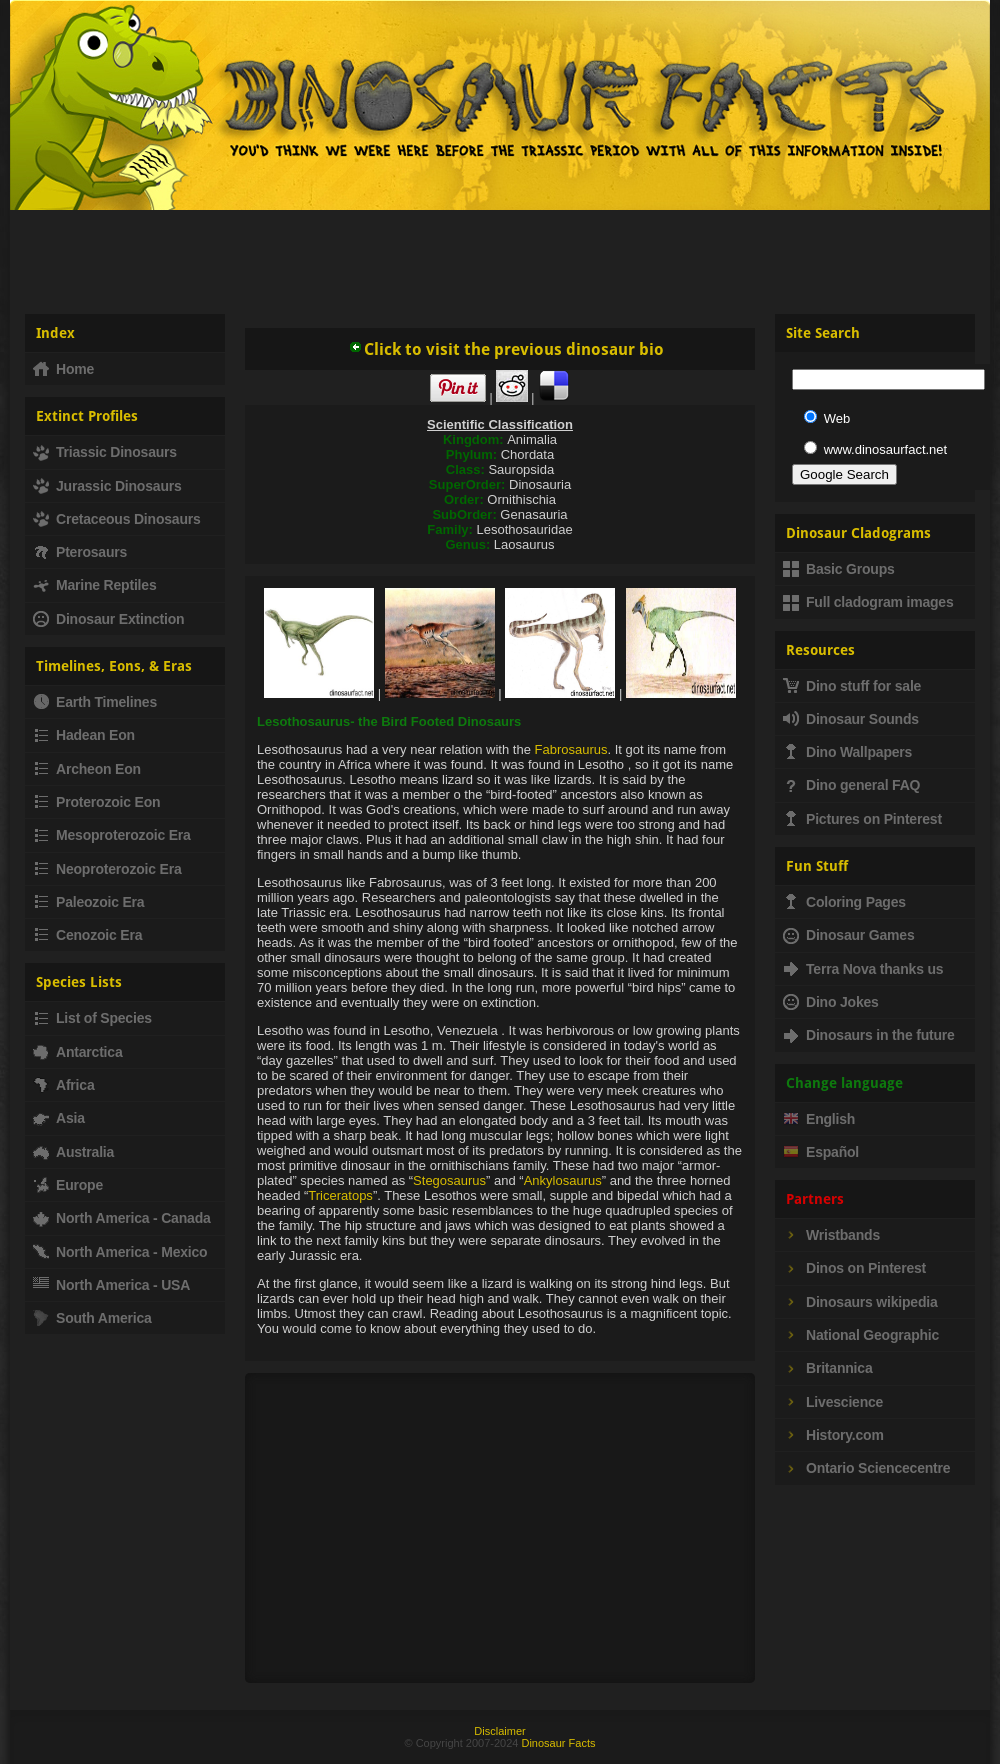 This screenshot has width=1000, height=1764. I want to click on Disclaimer, so click(499, 1731).